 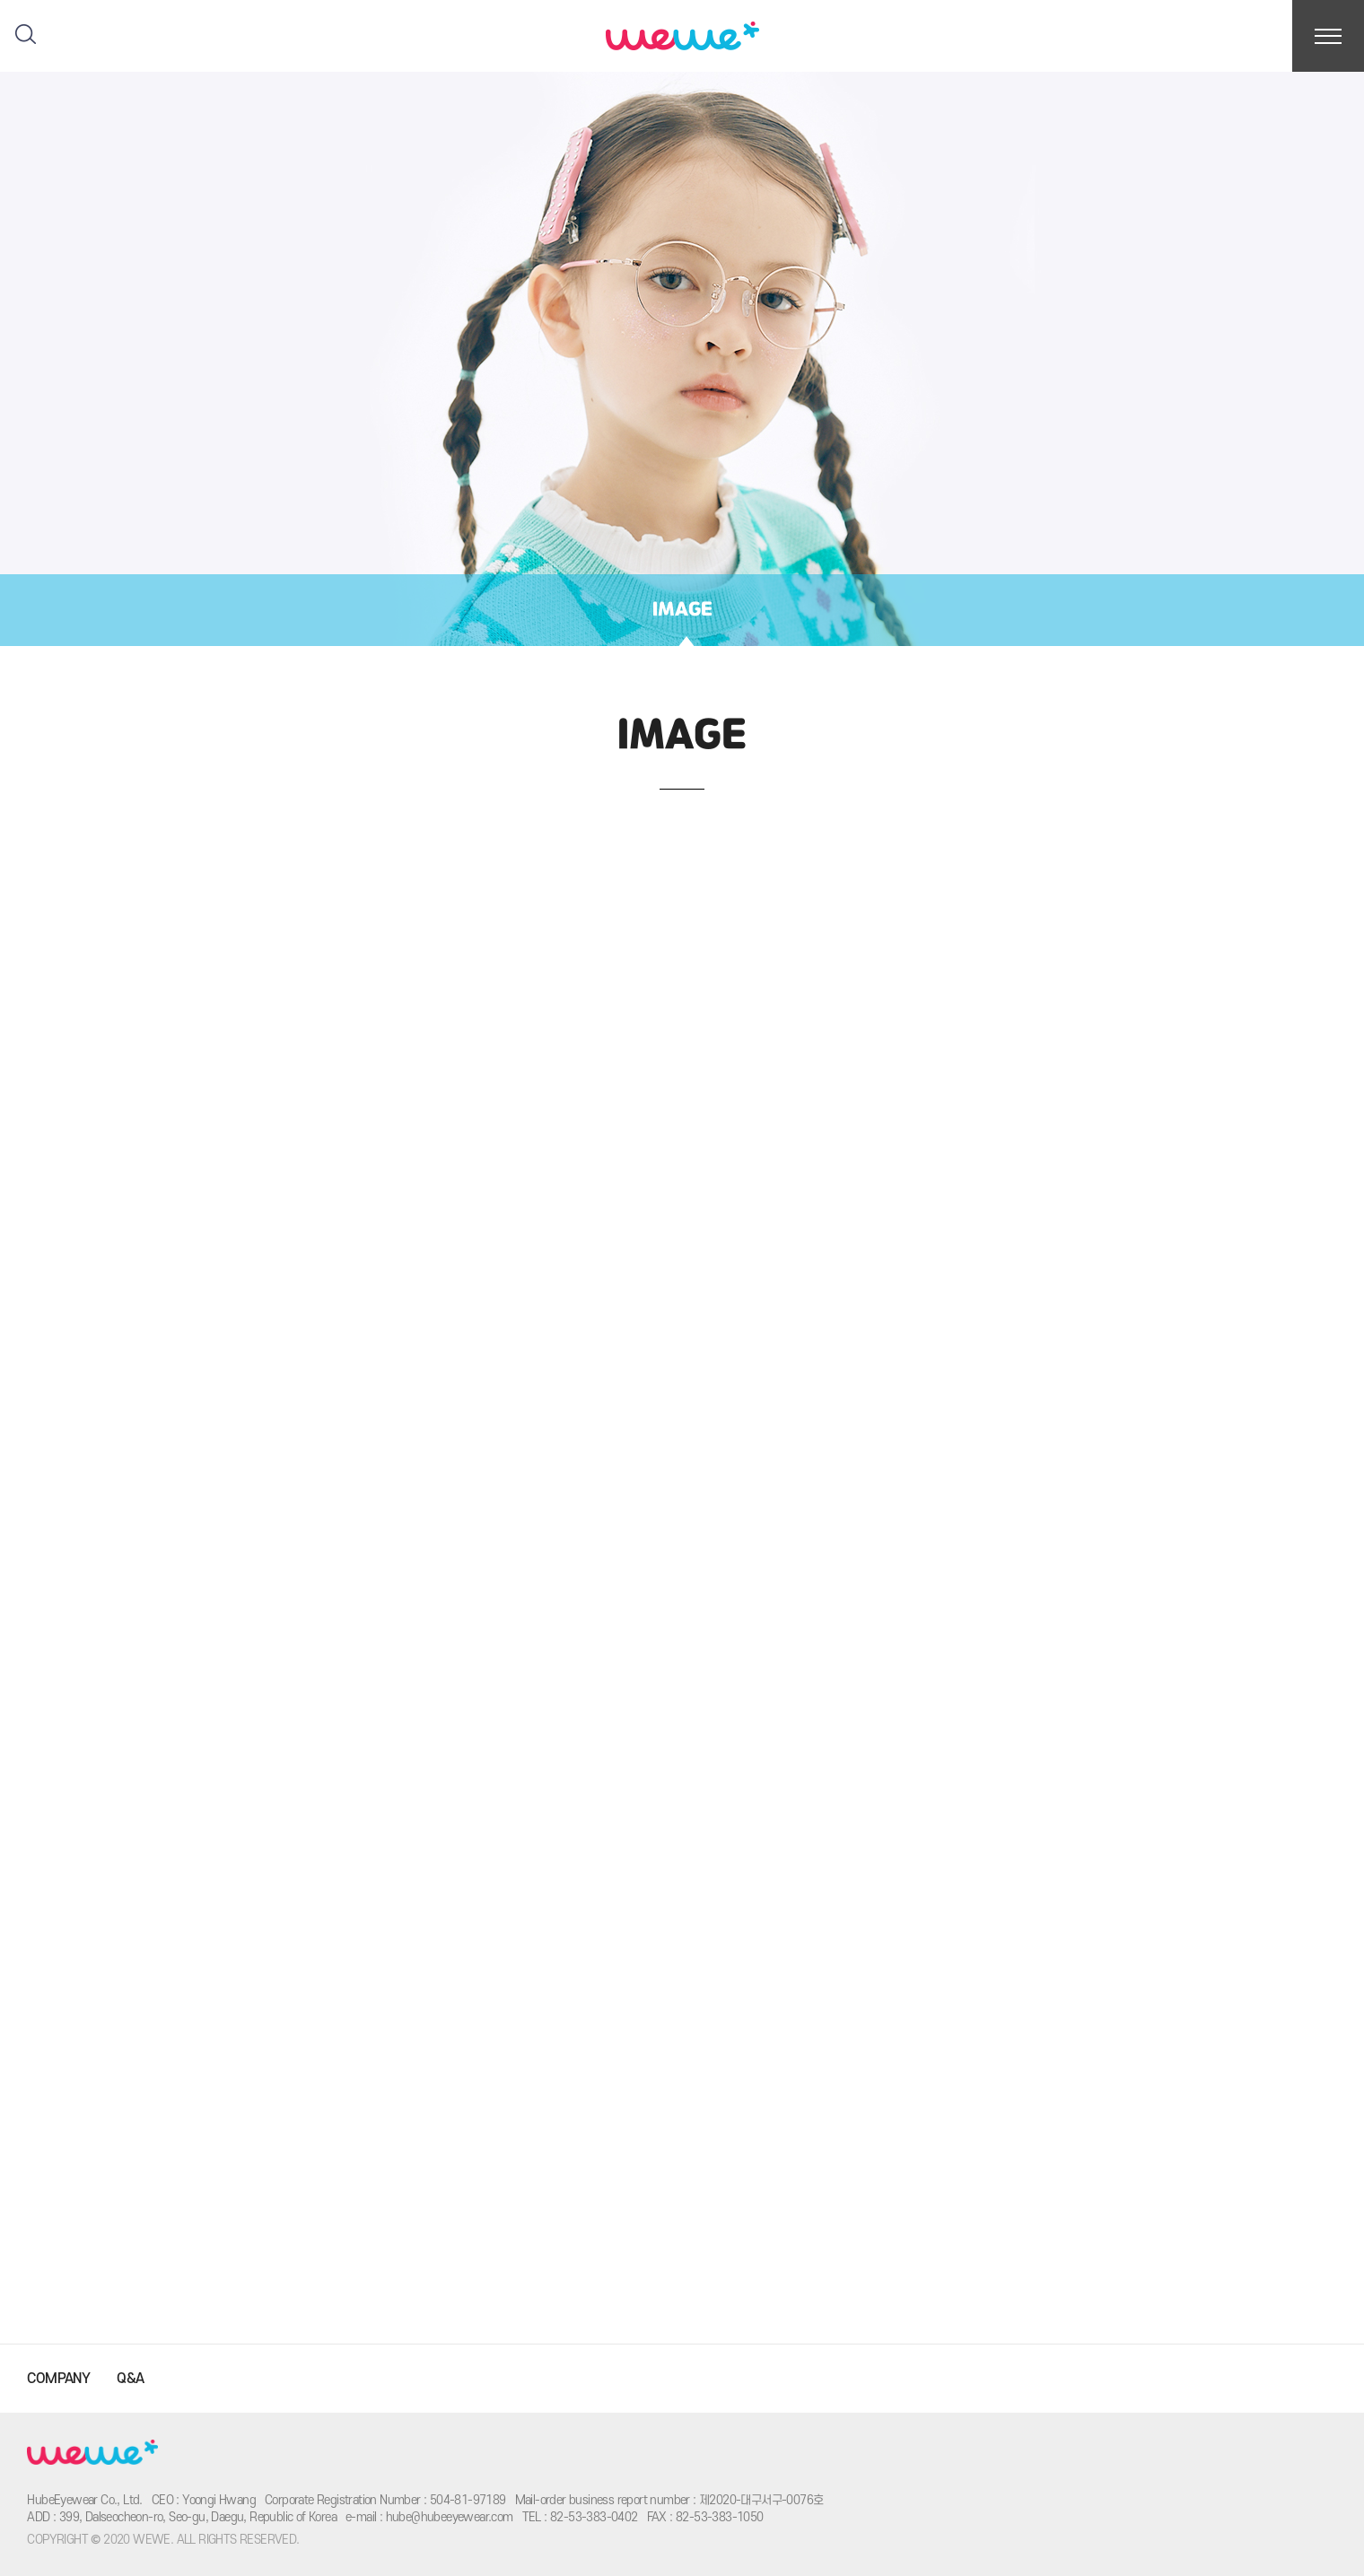 What do you see at coordinates (58, 2379) in the screenshot?
I see `COMPANY` at bounding box center [58, 2379].